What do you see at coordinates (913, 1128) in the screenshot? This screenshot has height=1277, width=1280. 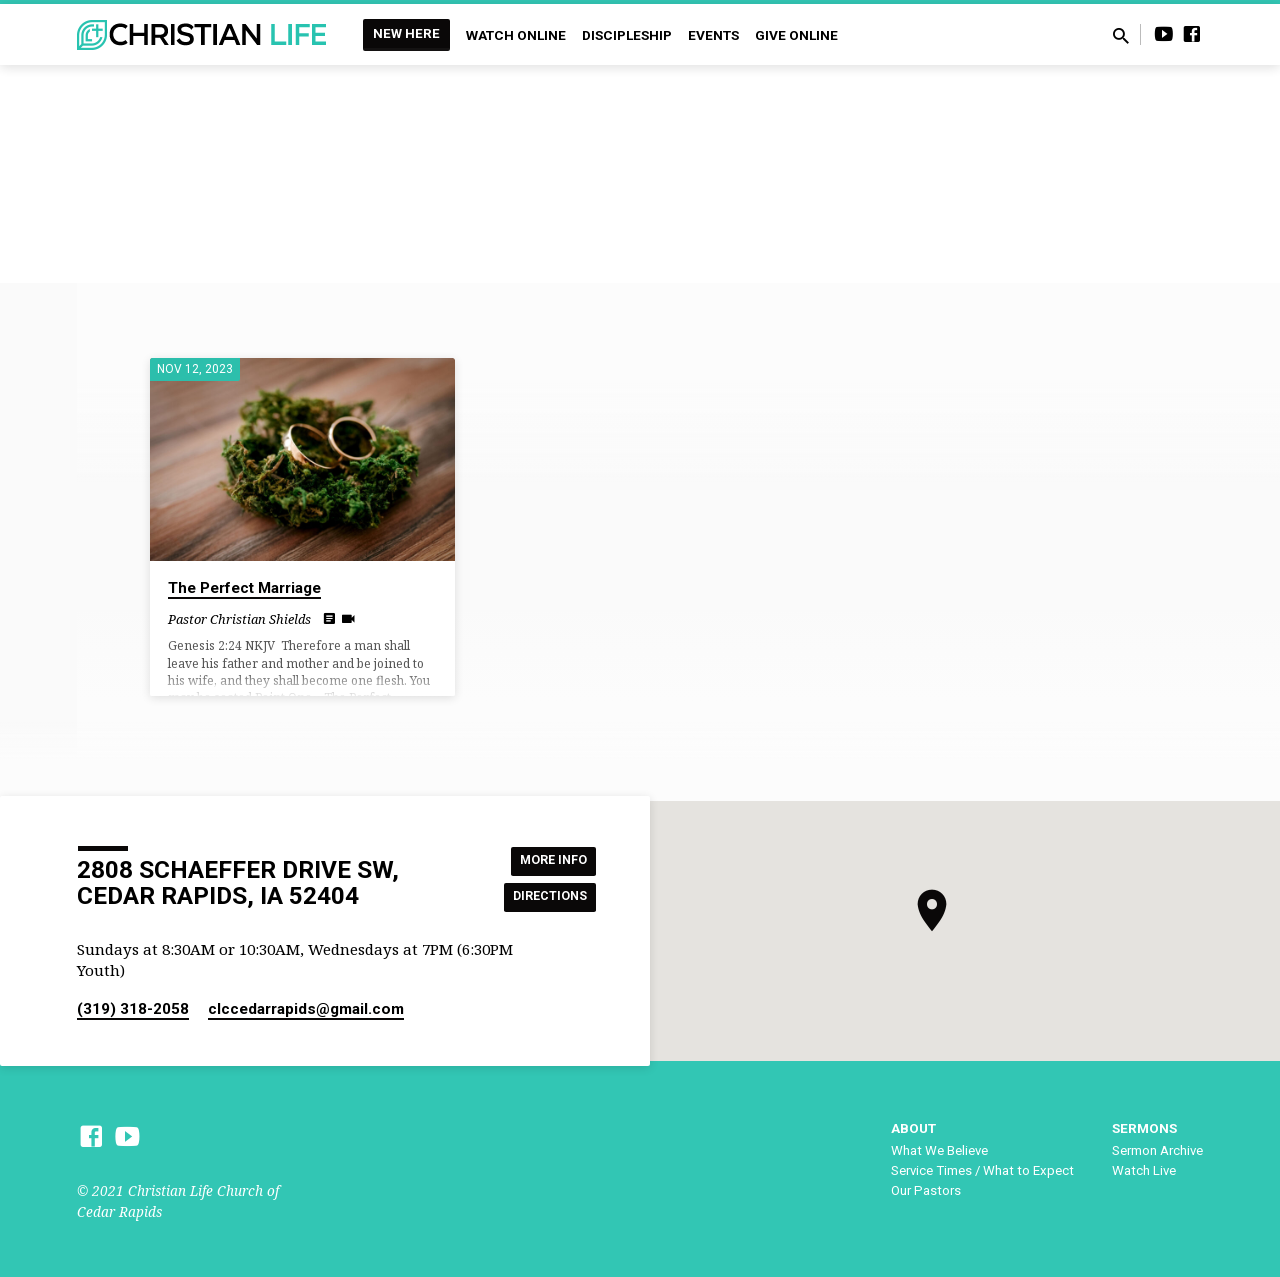 I see `About` at bounding box center [913, 1128].